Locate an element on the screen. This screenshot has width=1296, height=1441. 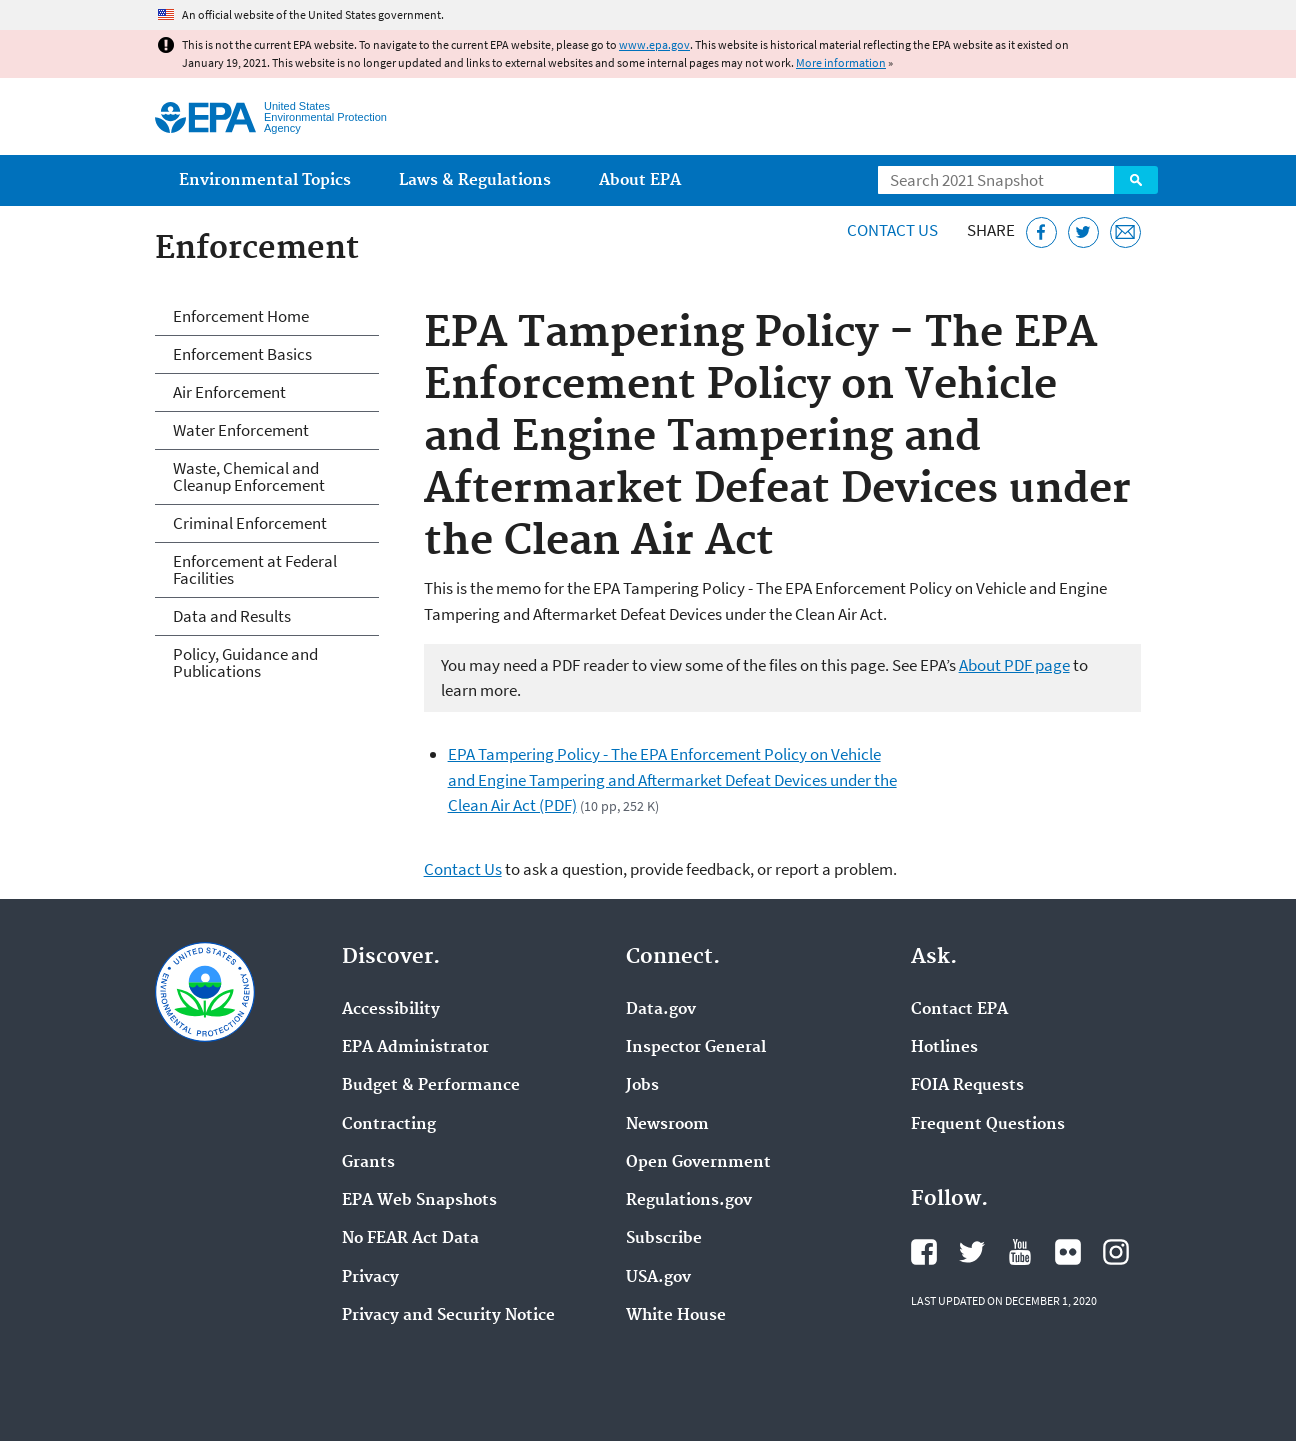
Regulations.gov is located at coordinates (689, 1201).